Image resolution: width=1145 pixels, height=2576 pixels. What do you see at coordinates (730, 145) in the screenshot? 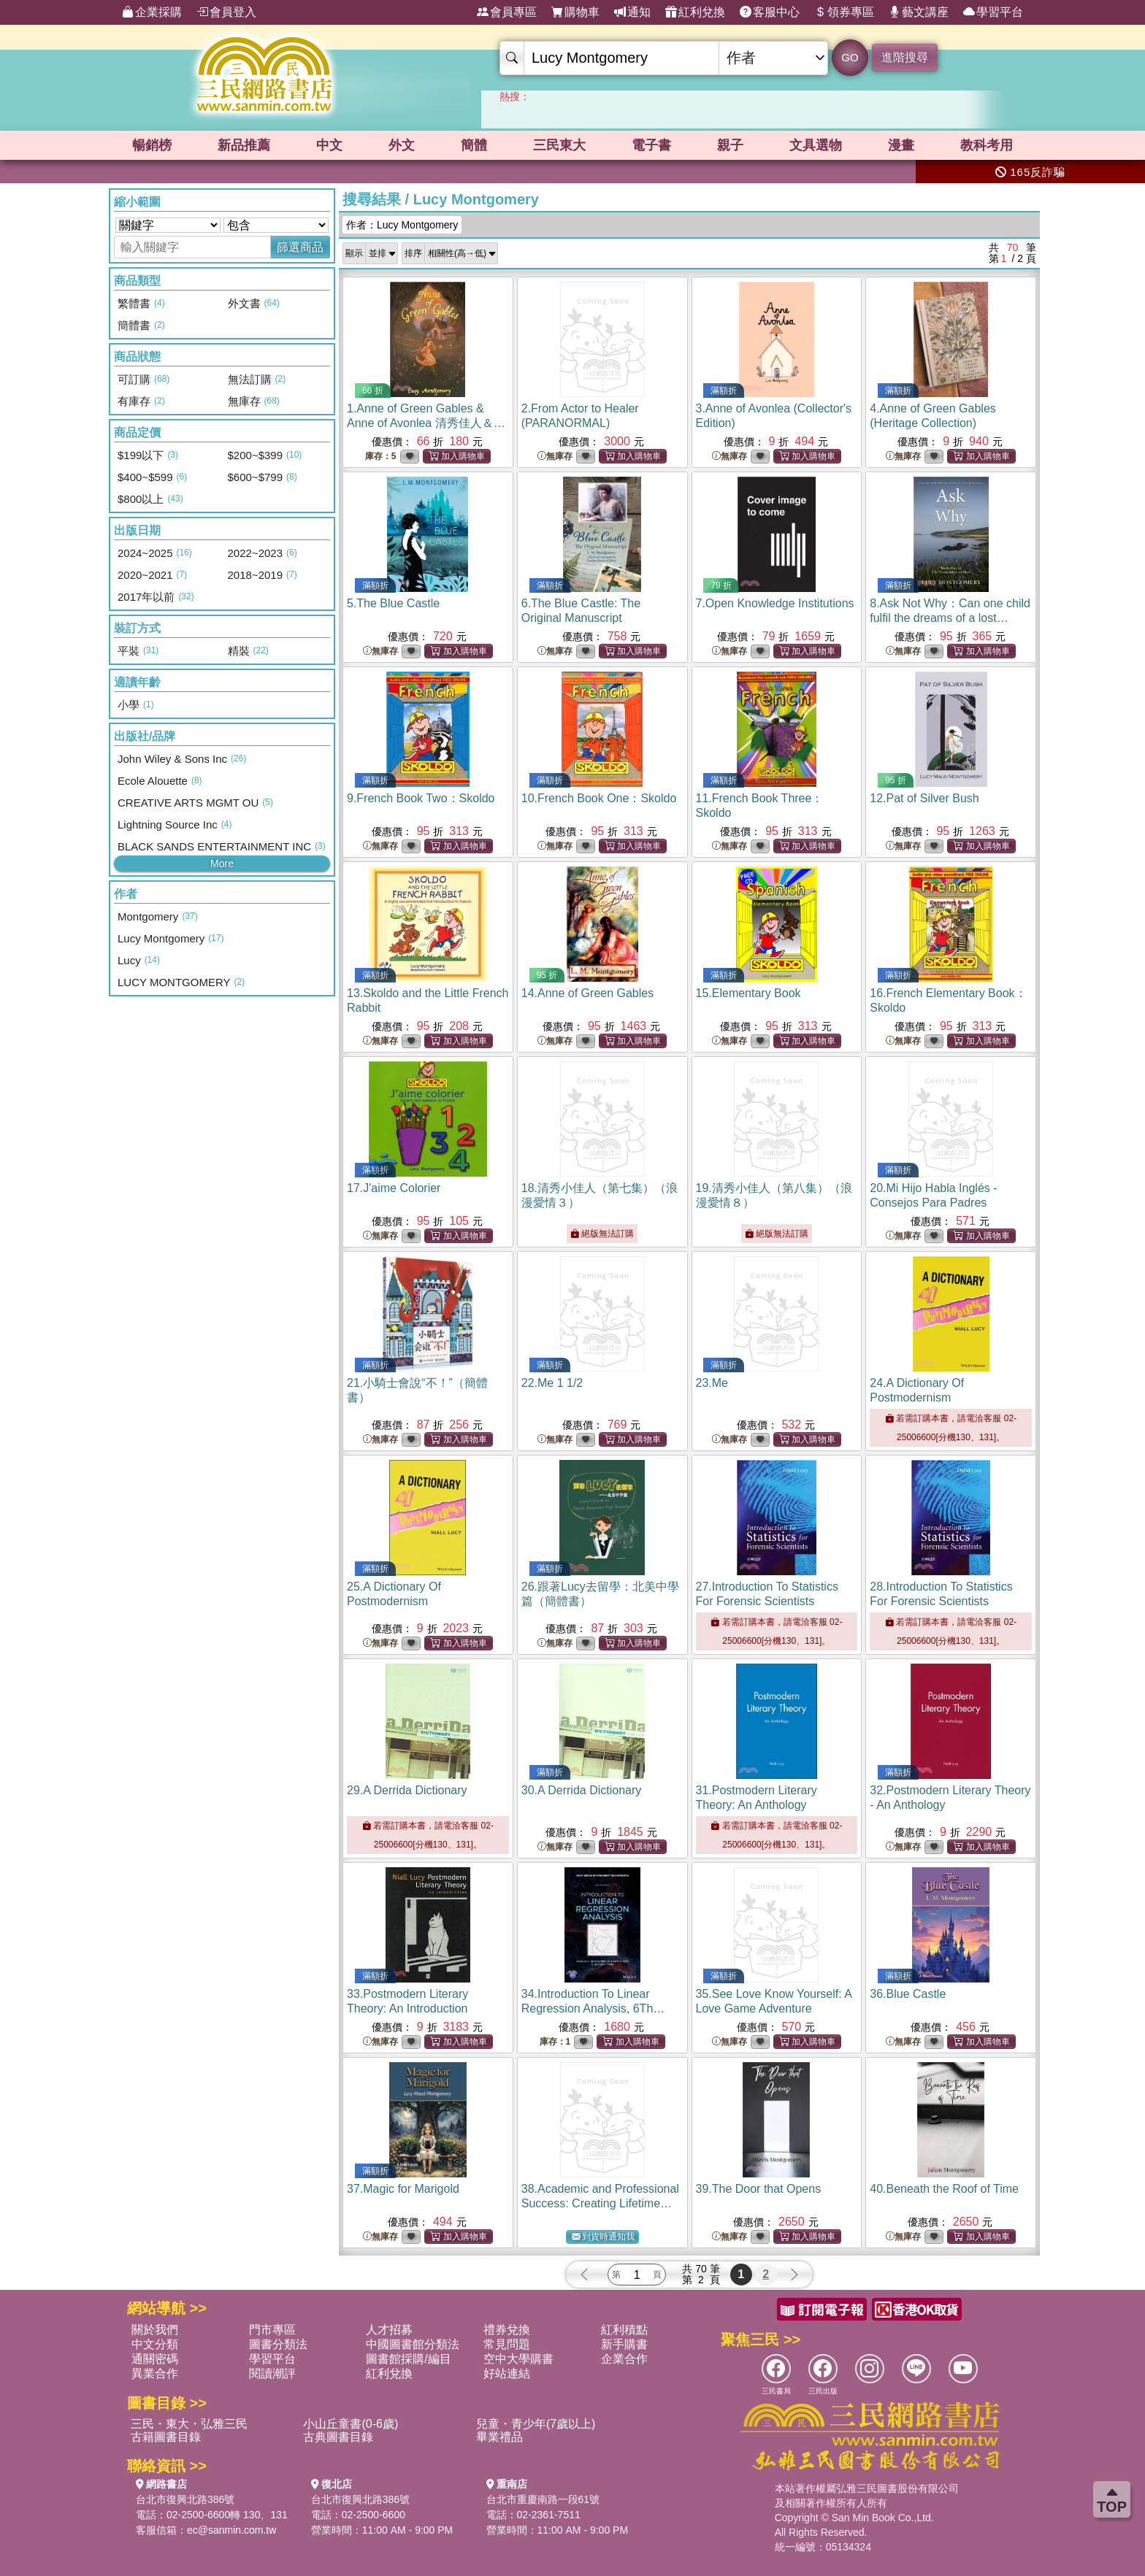
I see `親子` at bounding box center [730, 145].